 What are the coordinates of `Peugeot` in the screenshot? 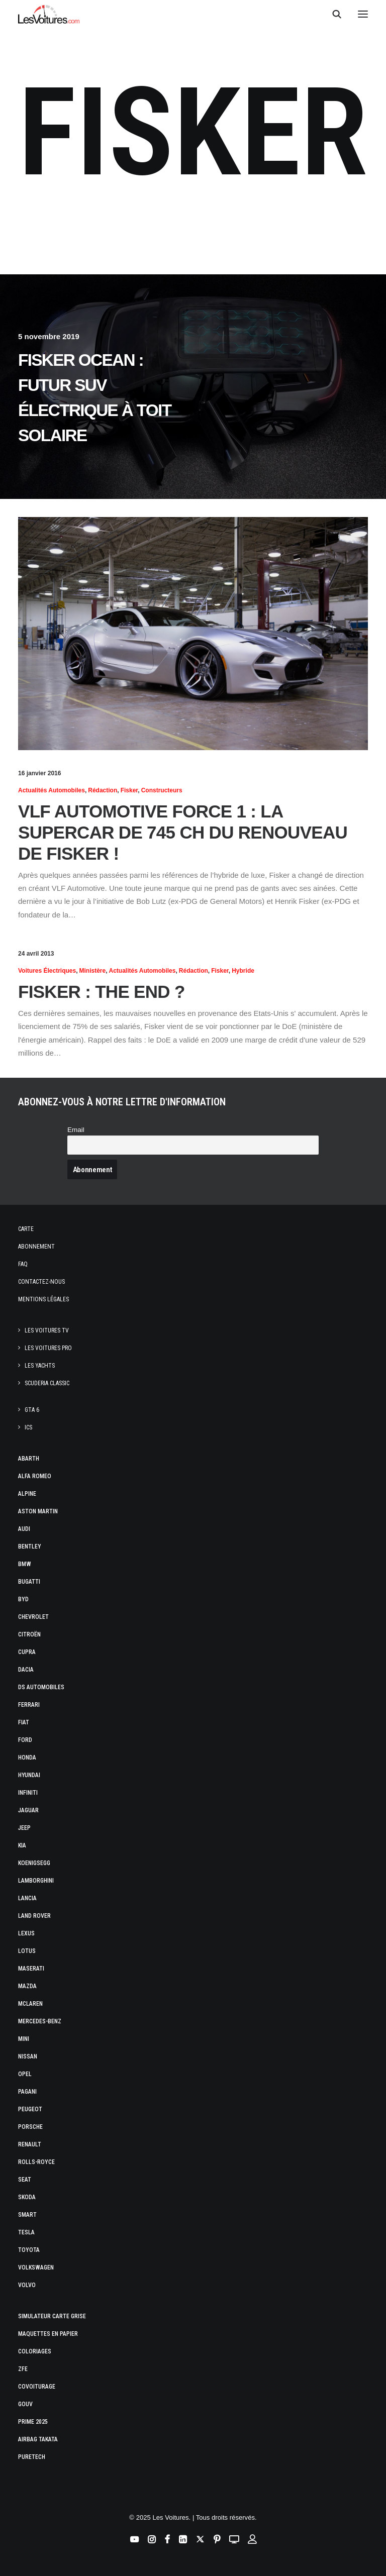 It's located at (30, 2109).